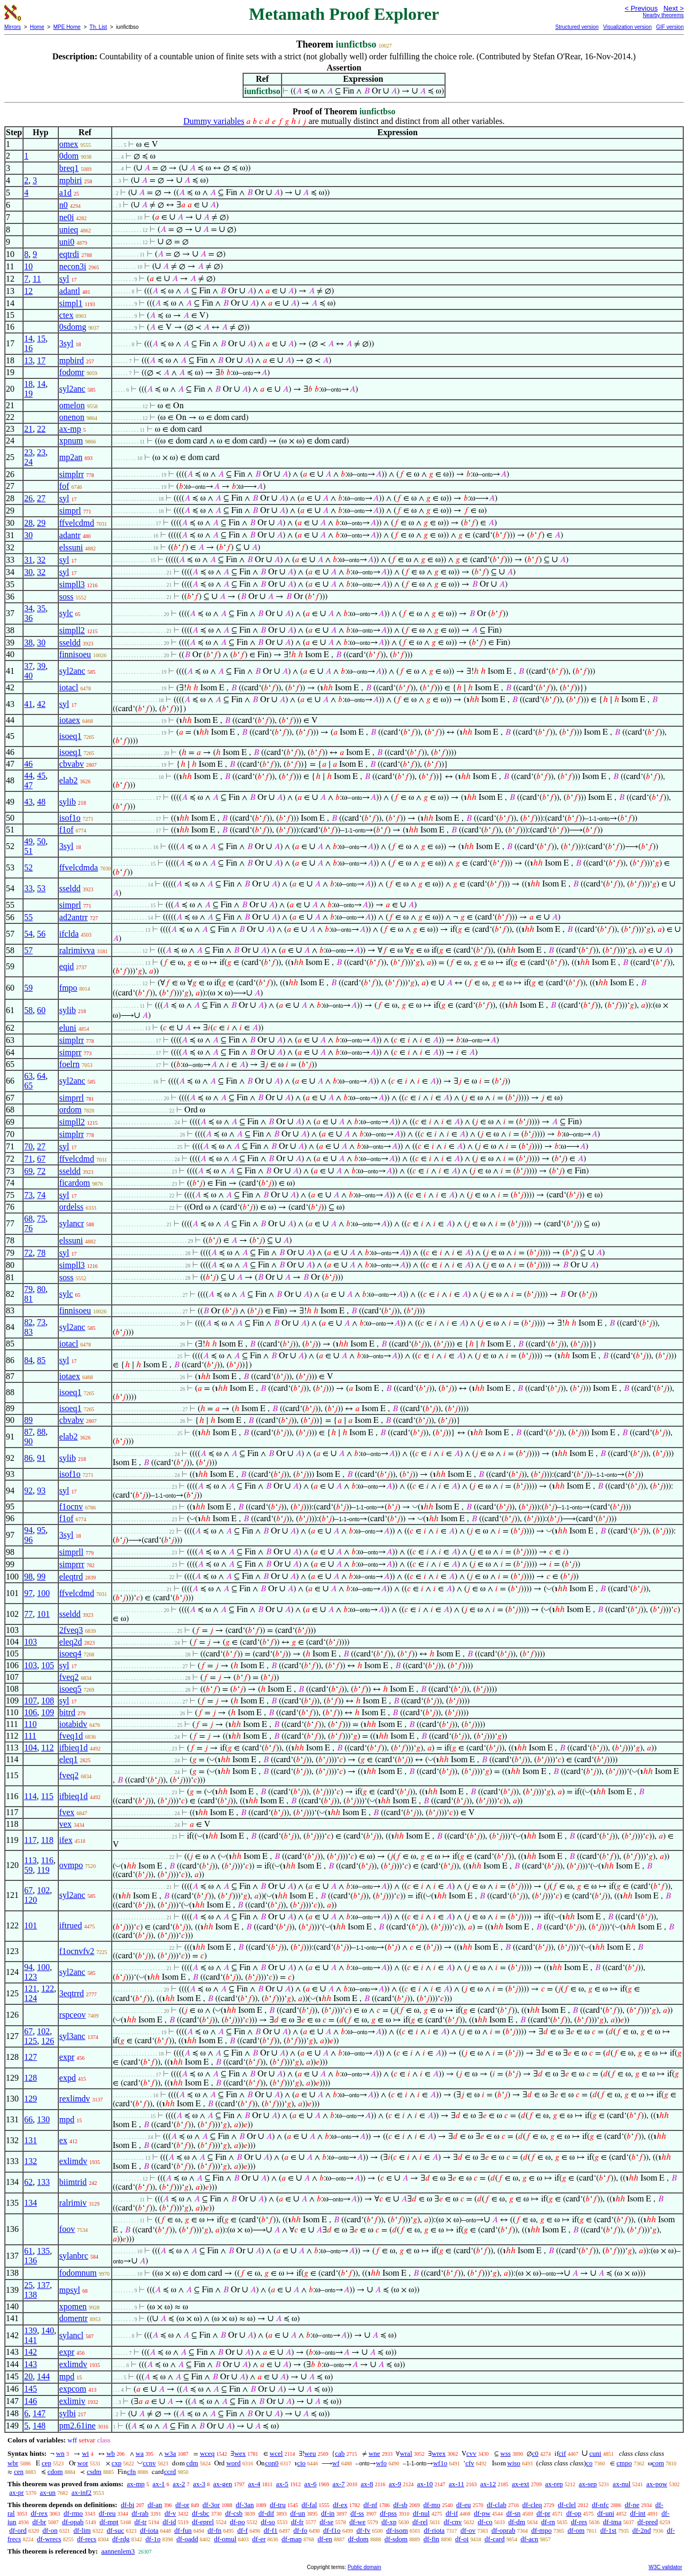 This screenshot has width=688, height=2576. Describe the element at coordinates (69, 144) in the screenshot. I see `omex` at that location.